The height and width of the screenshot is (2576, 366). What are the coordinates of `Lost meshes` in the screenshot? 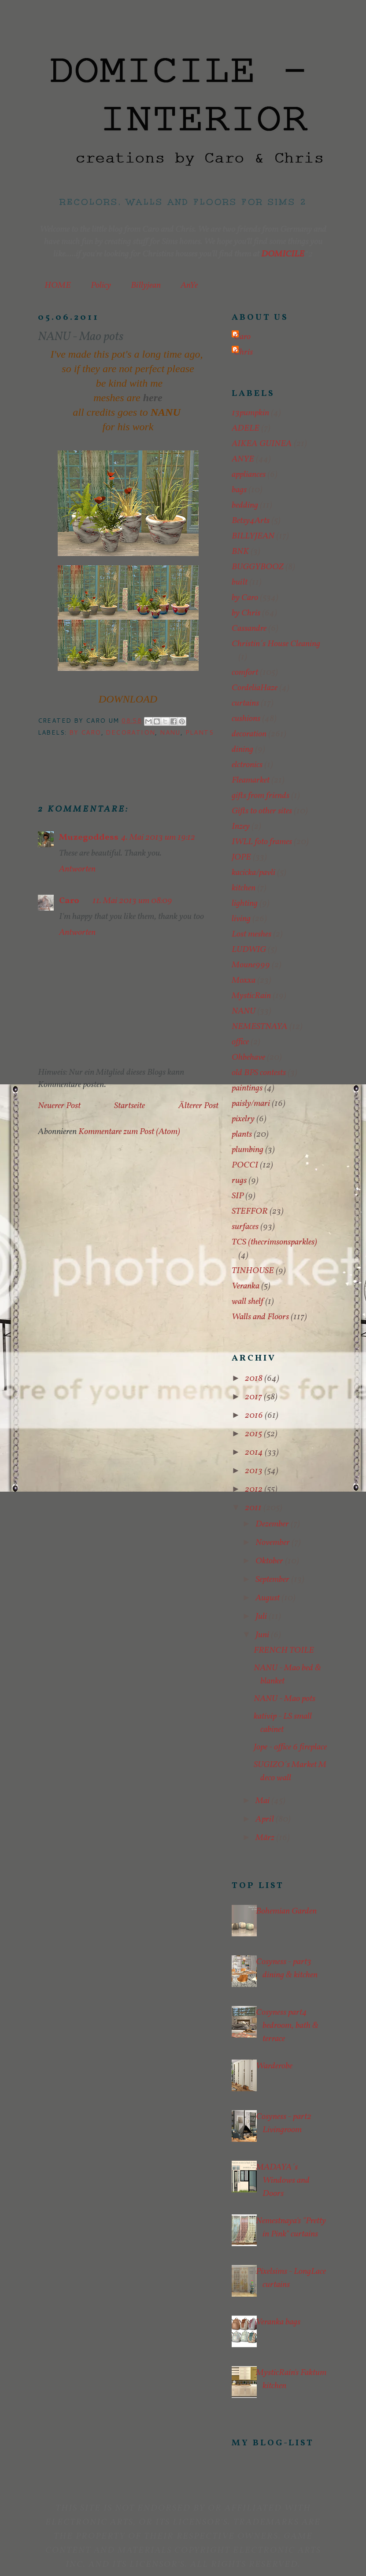 It's located at (251, 934).